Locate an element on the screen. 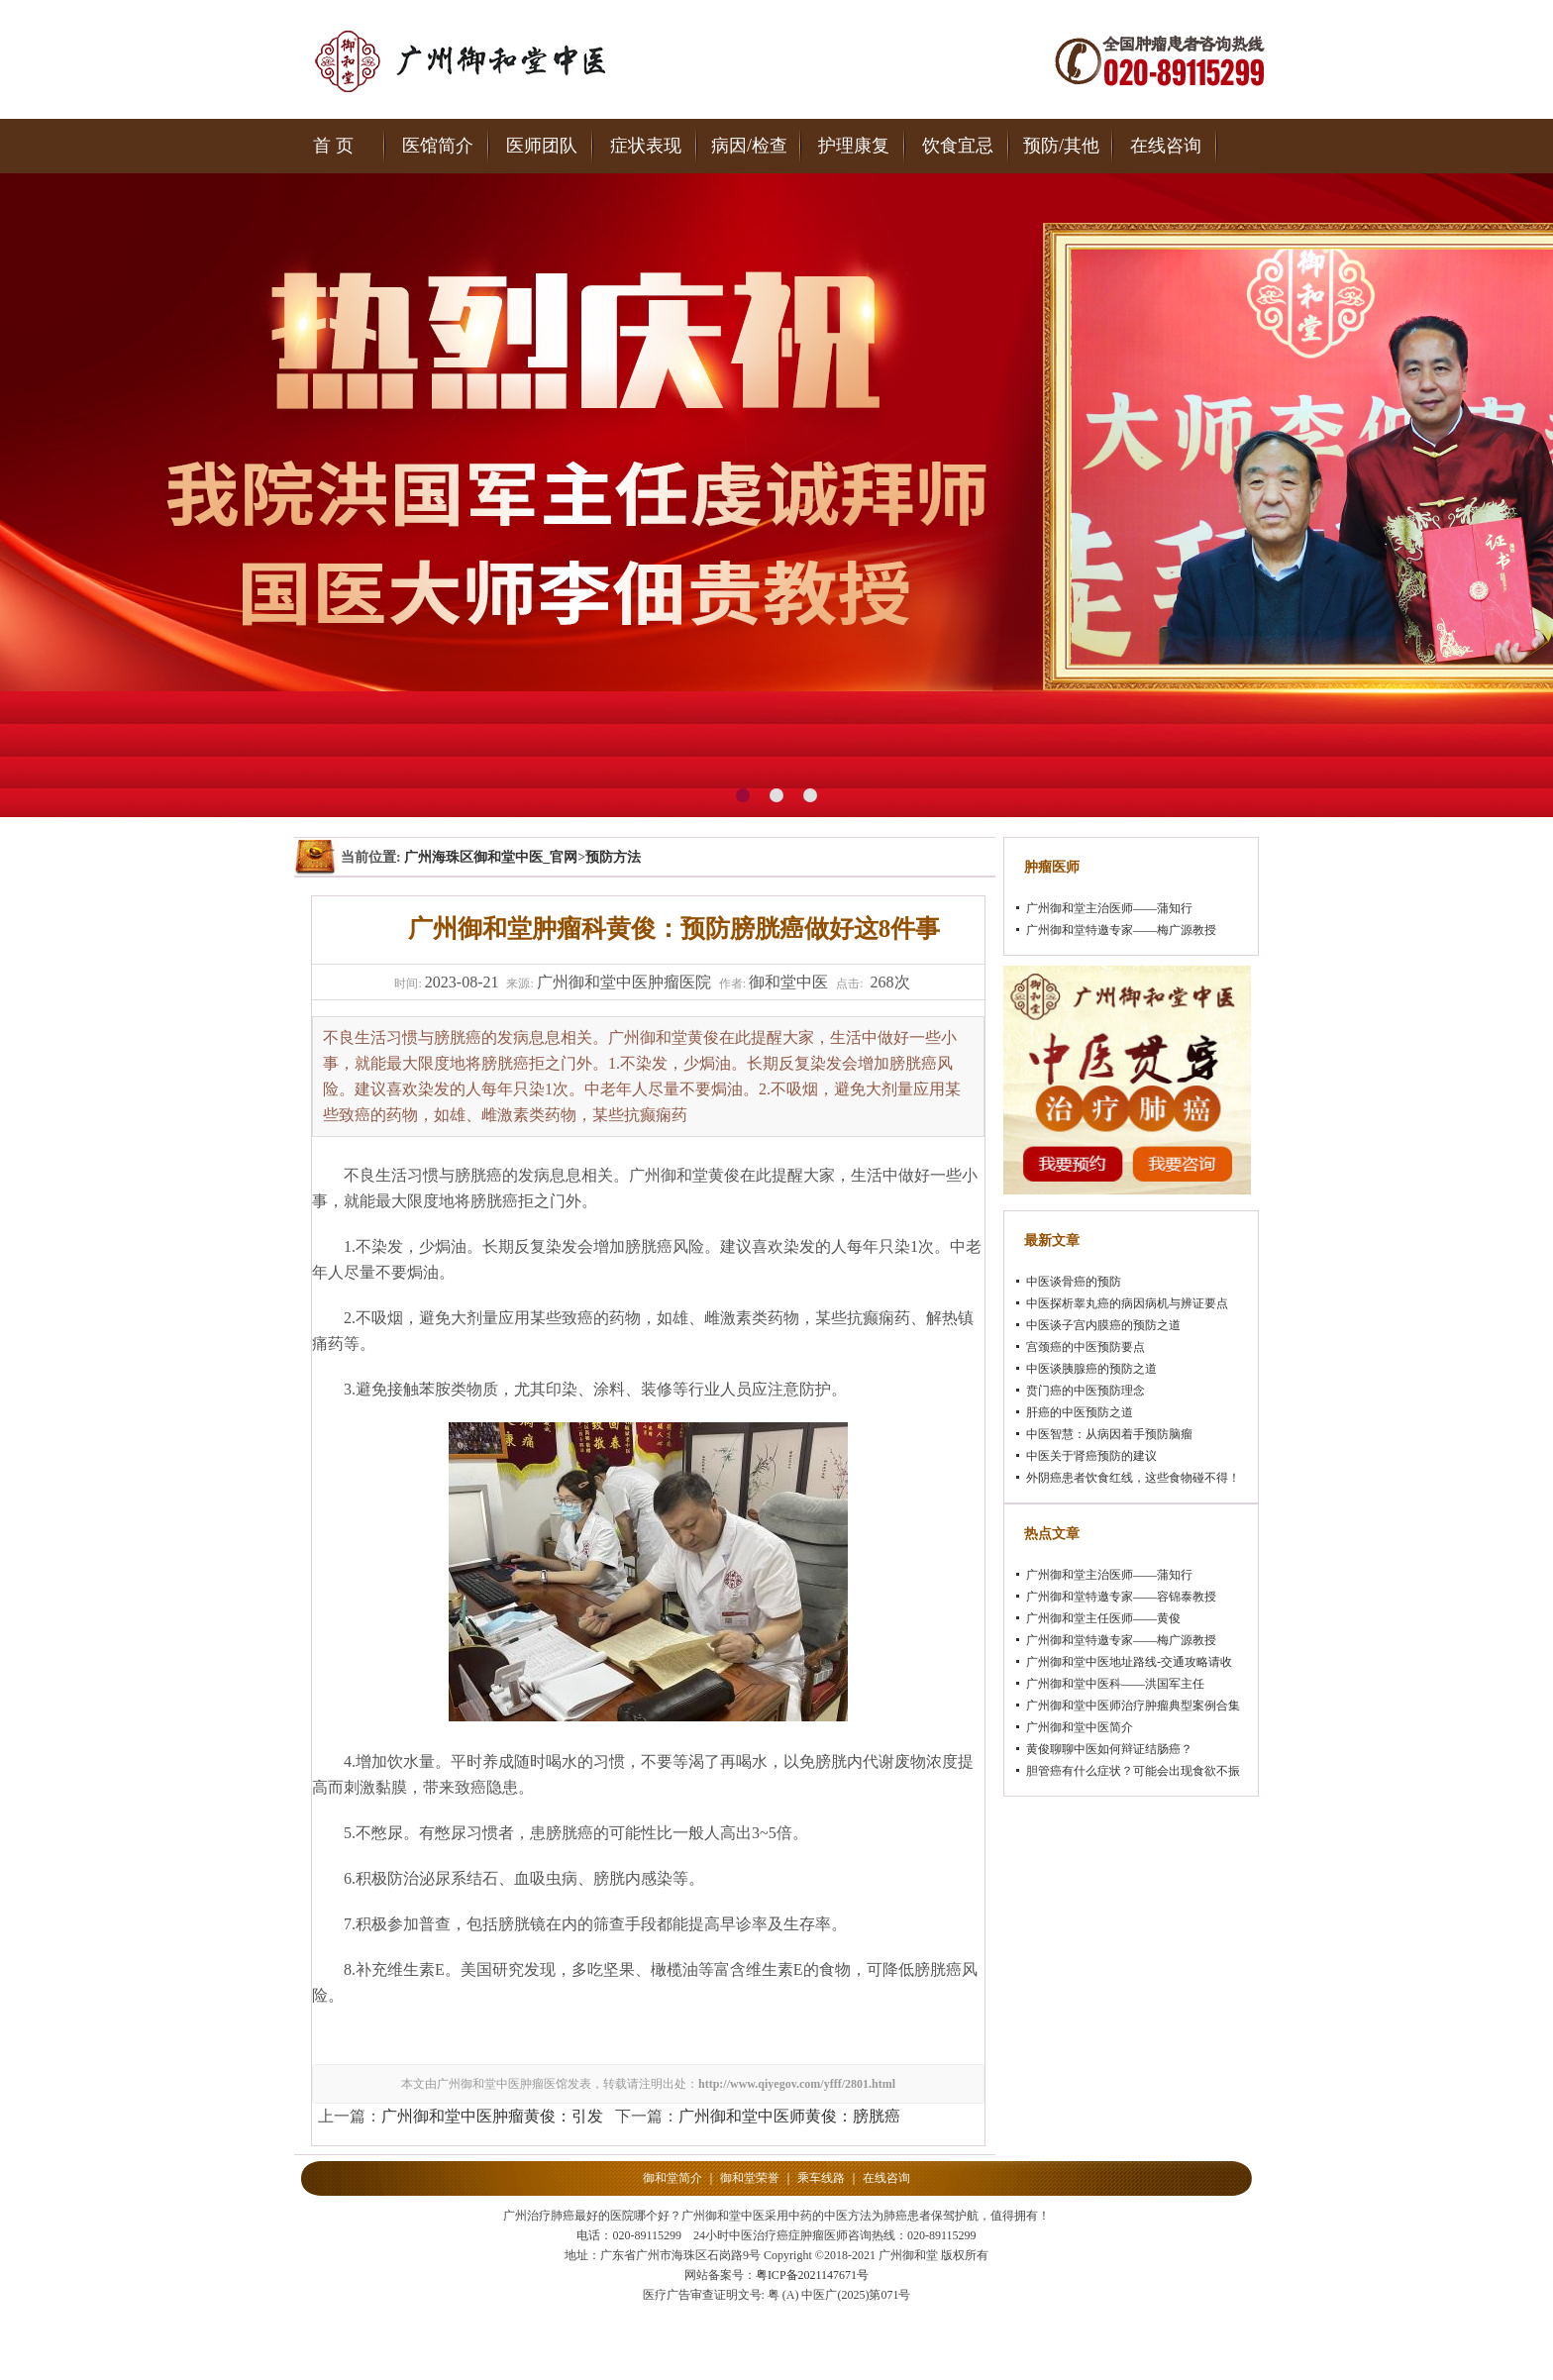  病因/检查 is located at coordinates (749, 145).